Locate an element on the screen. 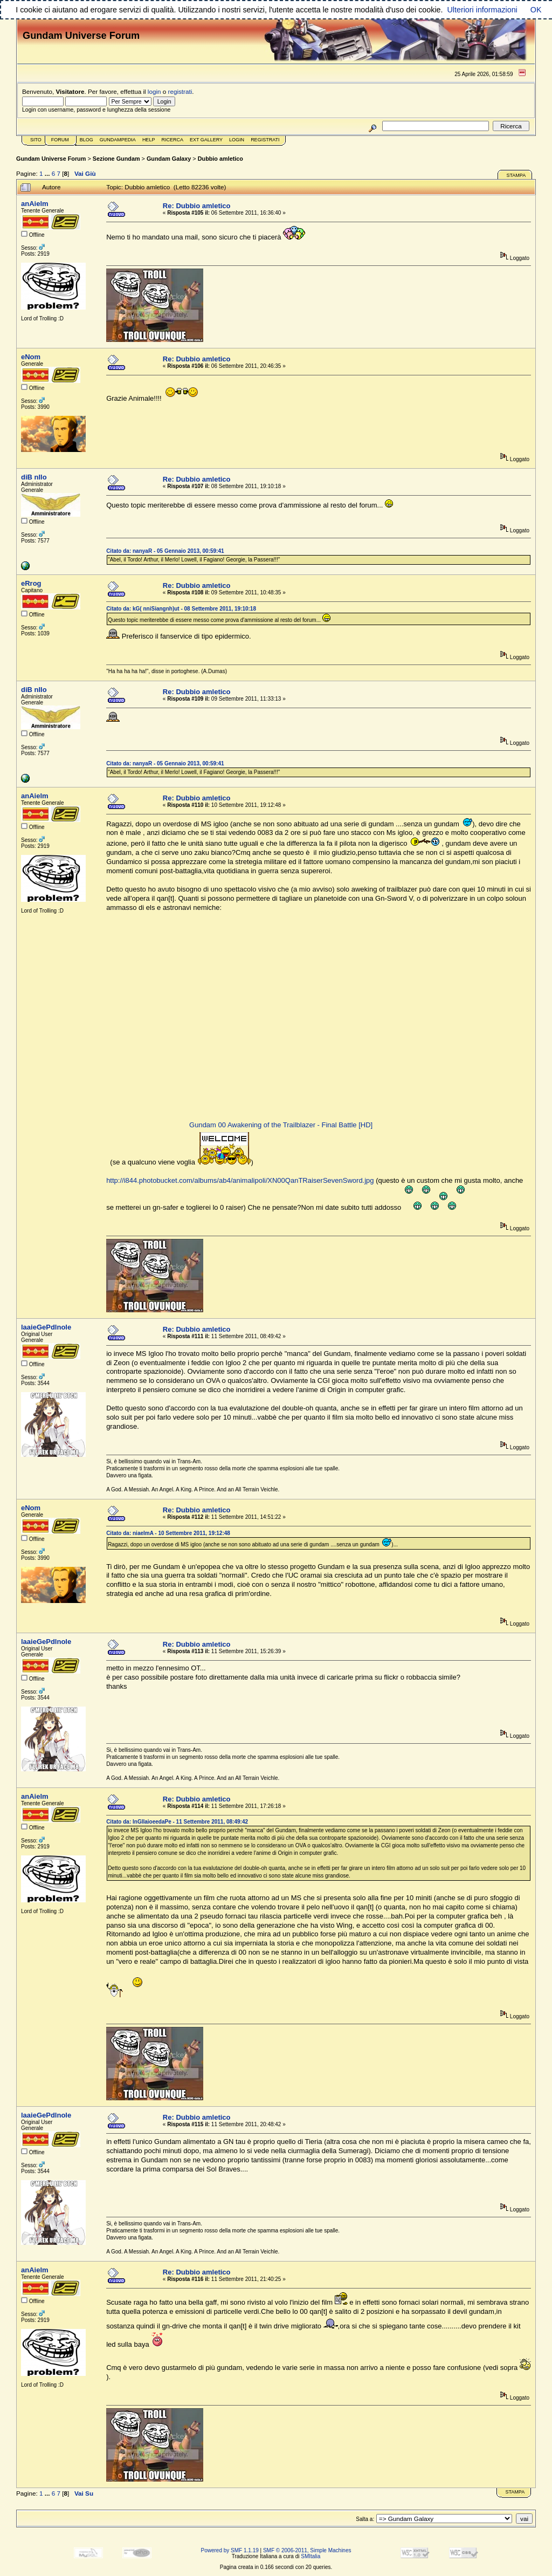  Ext Gallery is located at coordinates (206, 139).